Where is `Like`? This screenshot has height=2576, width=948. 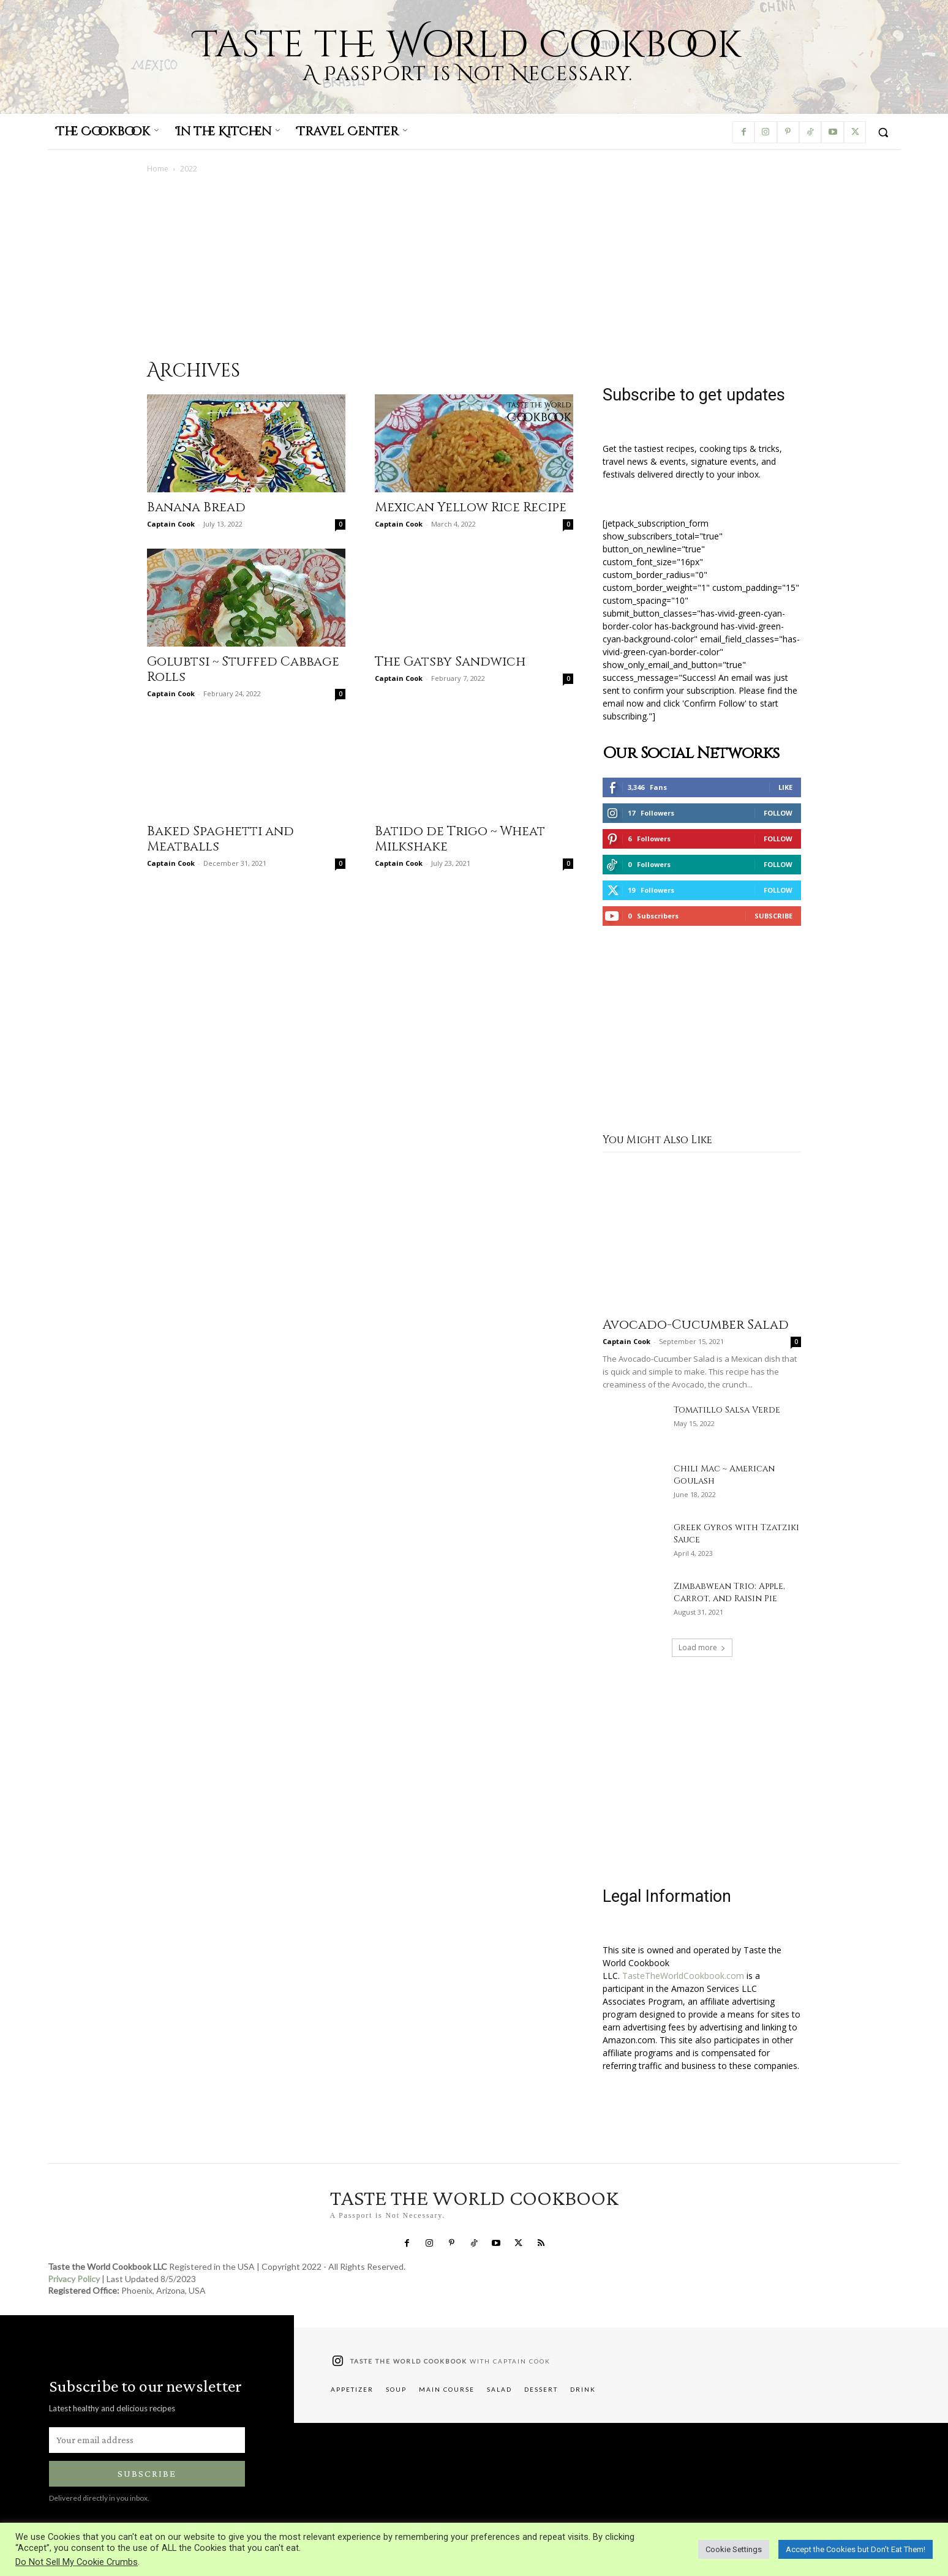 Like is located at coordinates (785, 787).